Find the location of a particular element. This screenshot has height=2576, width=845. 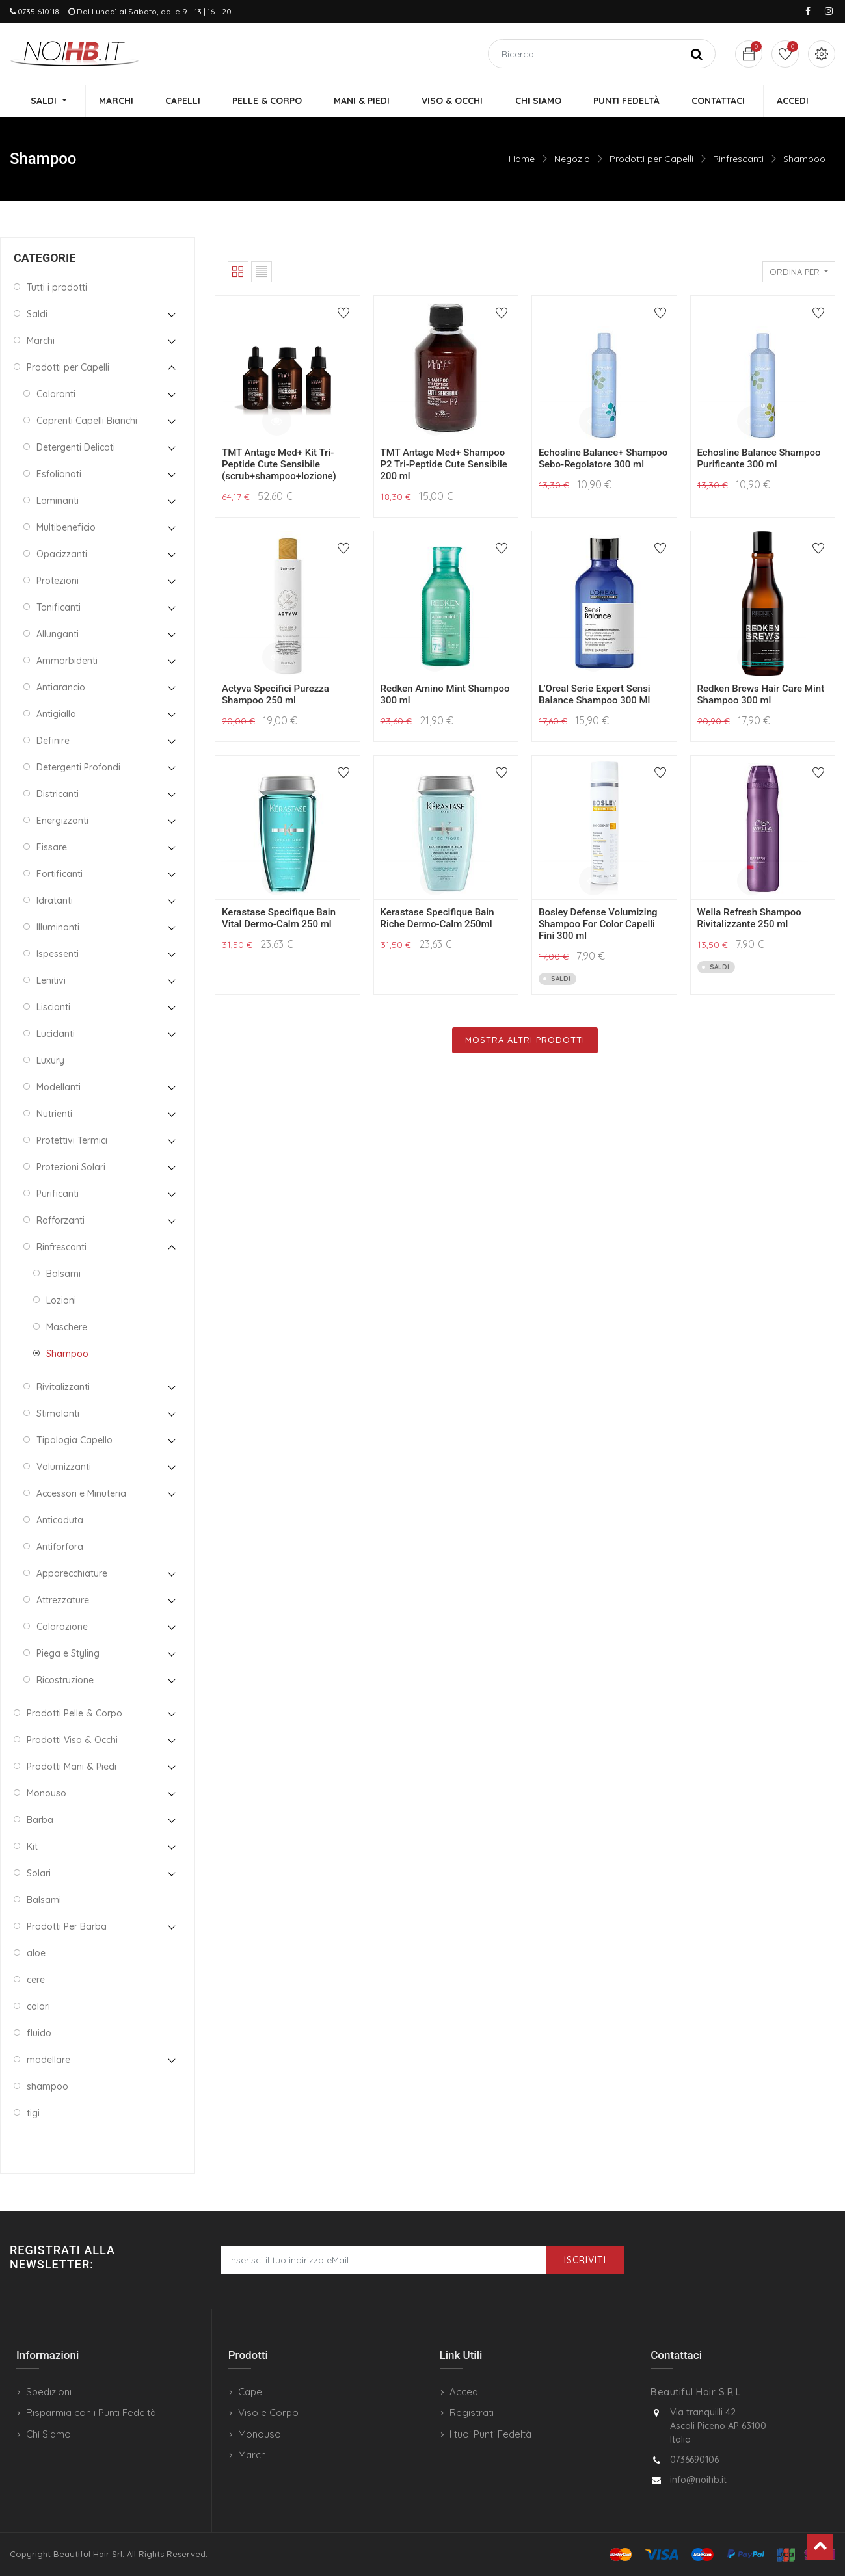

Antiarancio is located at coordinates (60, 688).